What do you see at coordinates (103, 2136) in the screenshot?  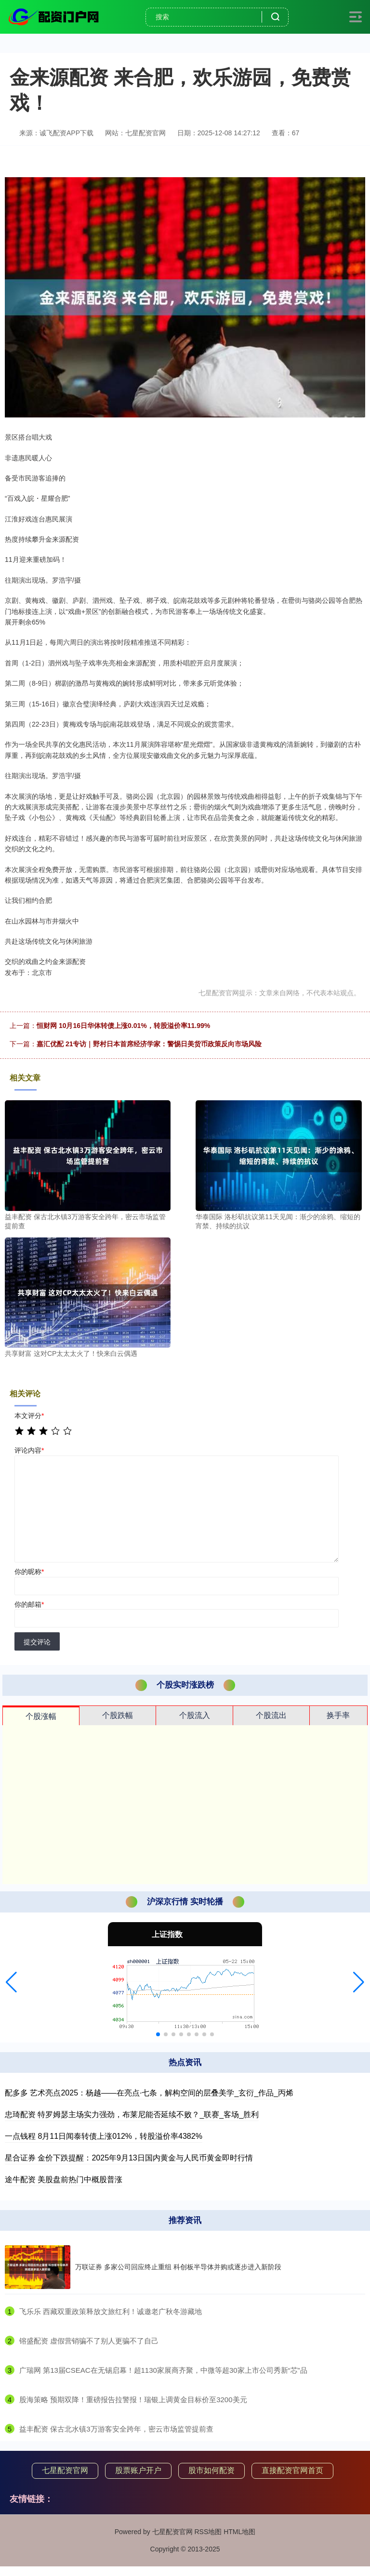 I see `一点钱程 8月11日闻泰转债上涨012%，转股溢价率4382%` at bounding box center [103, 2136].